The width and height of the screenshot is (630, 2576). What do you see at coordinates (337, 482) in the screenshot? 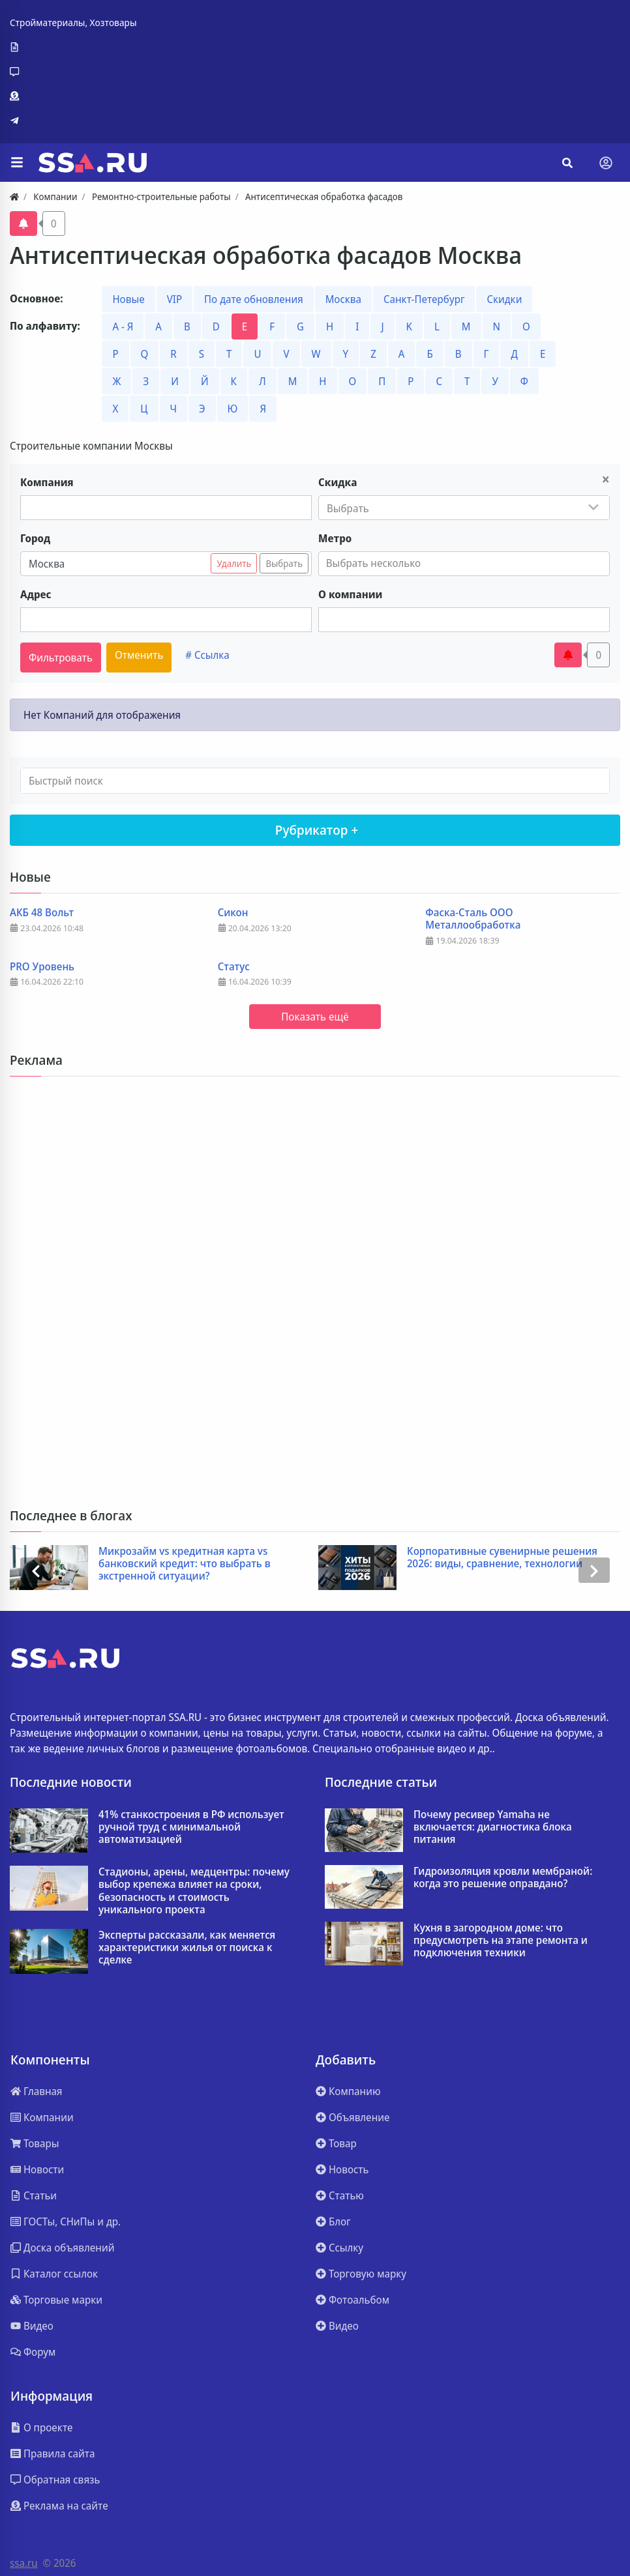
I see `Скидка` at bounding box center [337, 482].